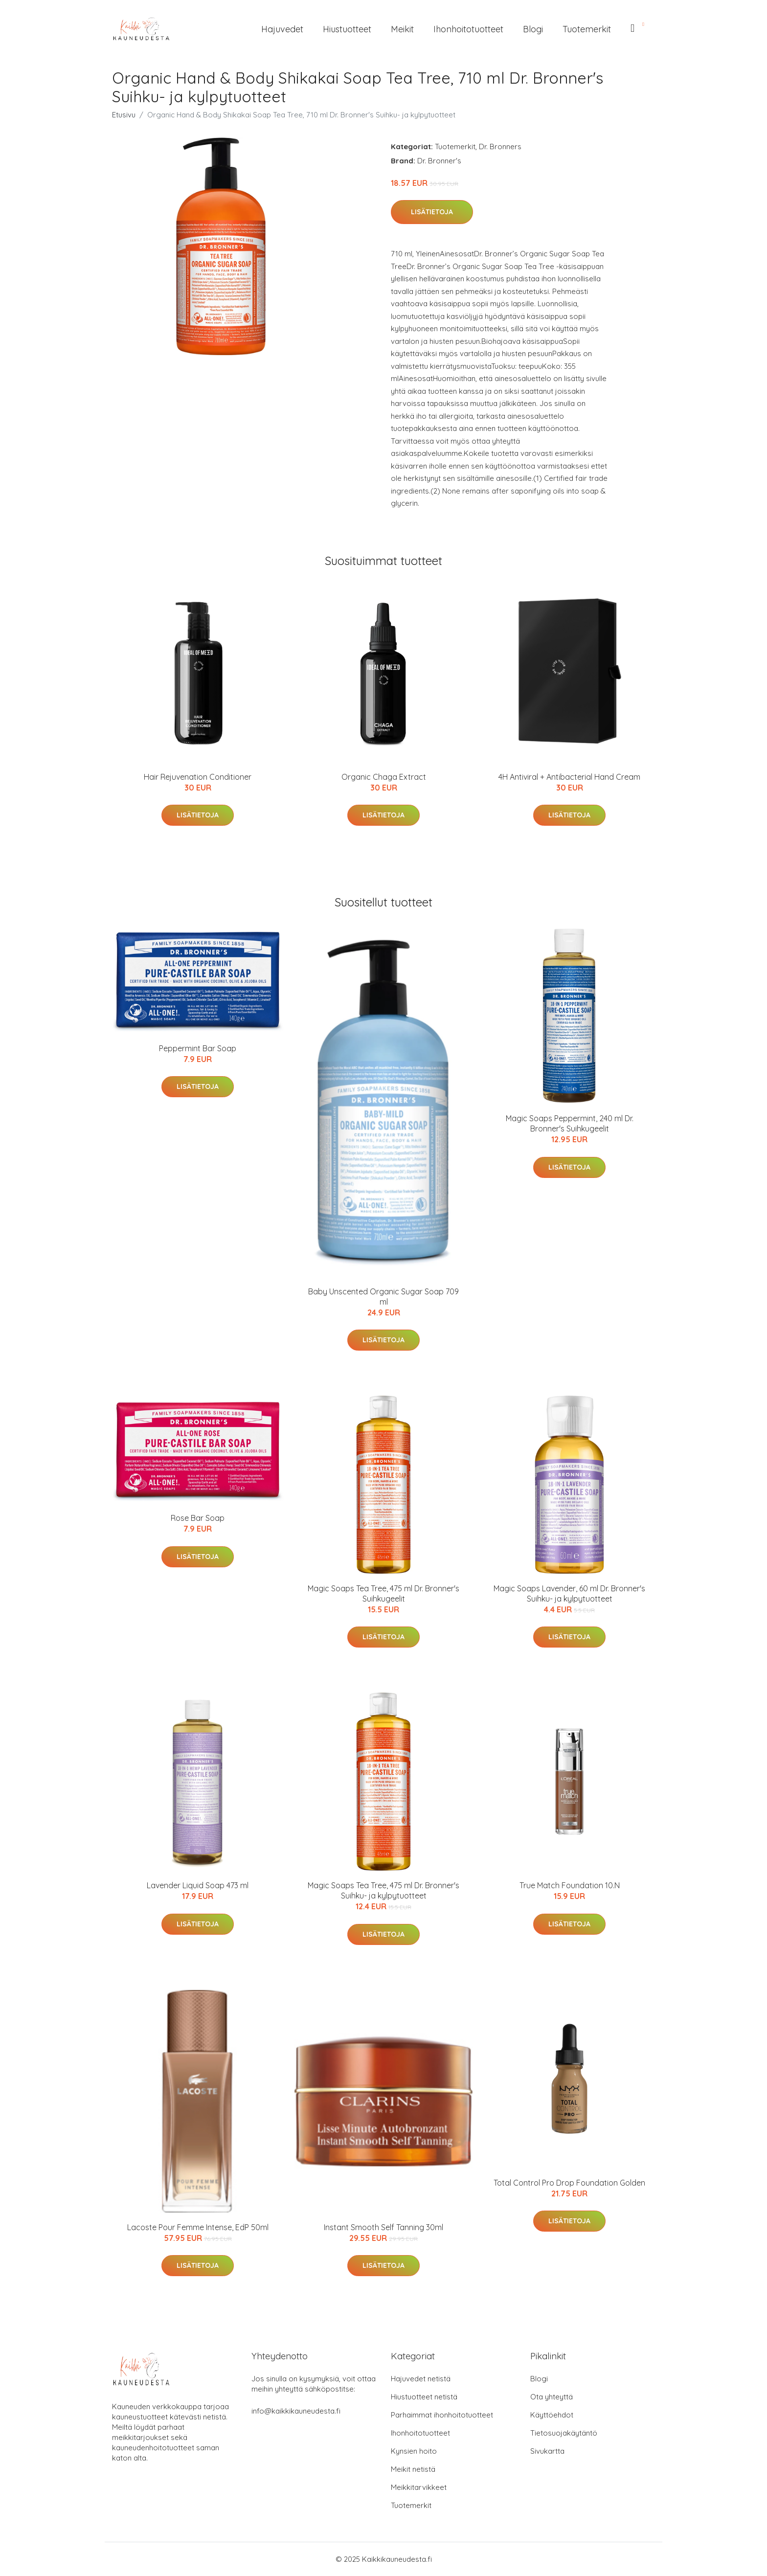 The height and width of the screenshot is (2576, 767). Describe the element at coordinates (347, 29) in the screenshot. I see `Hiustuotteet` at that location.